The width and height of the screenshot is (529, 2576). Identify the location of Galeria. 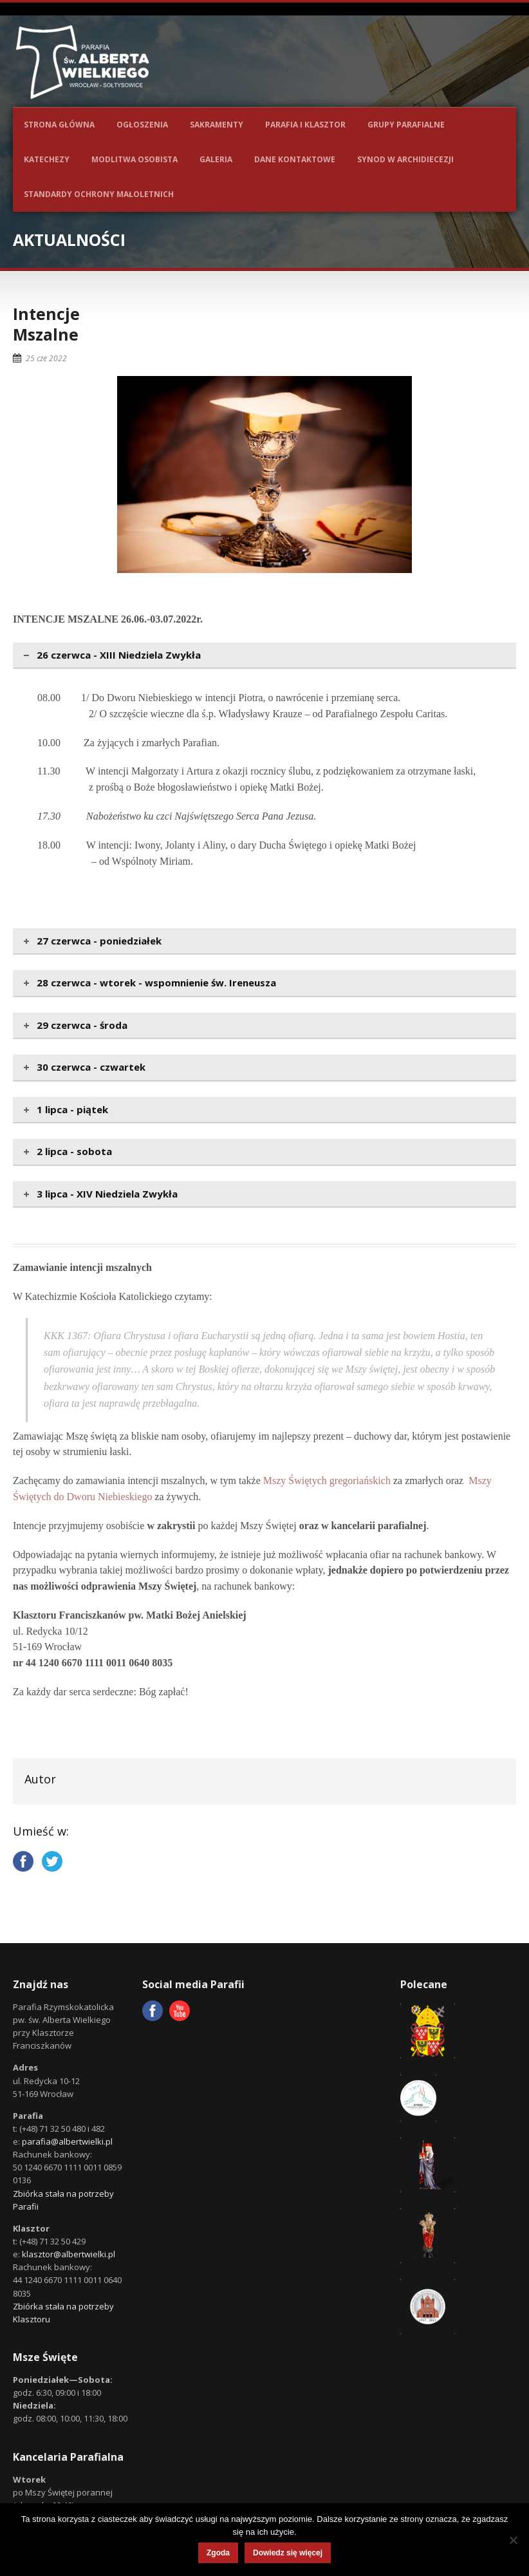
(216, 159).